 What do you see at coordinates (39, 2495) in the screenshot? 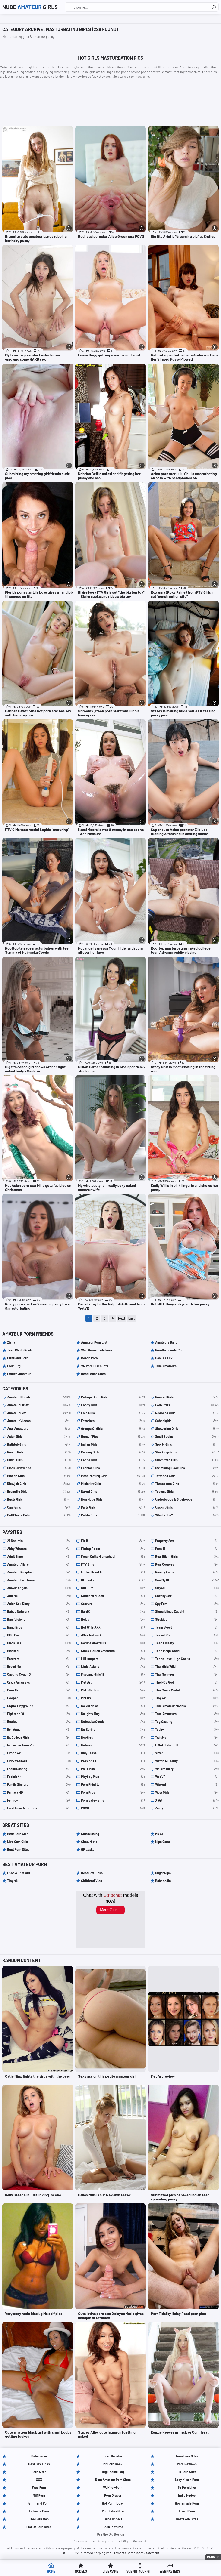
I see `Milf Porn` at bounding box center [39, 2495].